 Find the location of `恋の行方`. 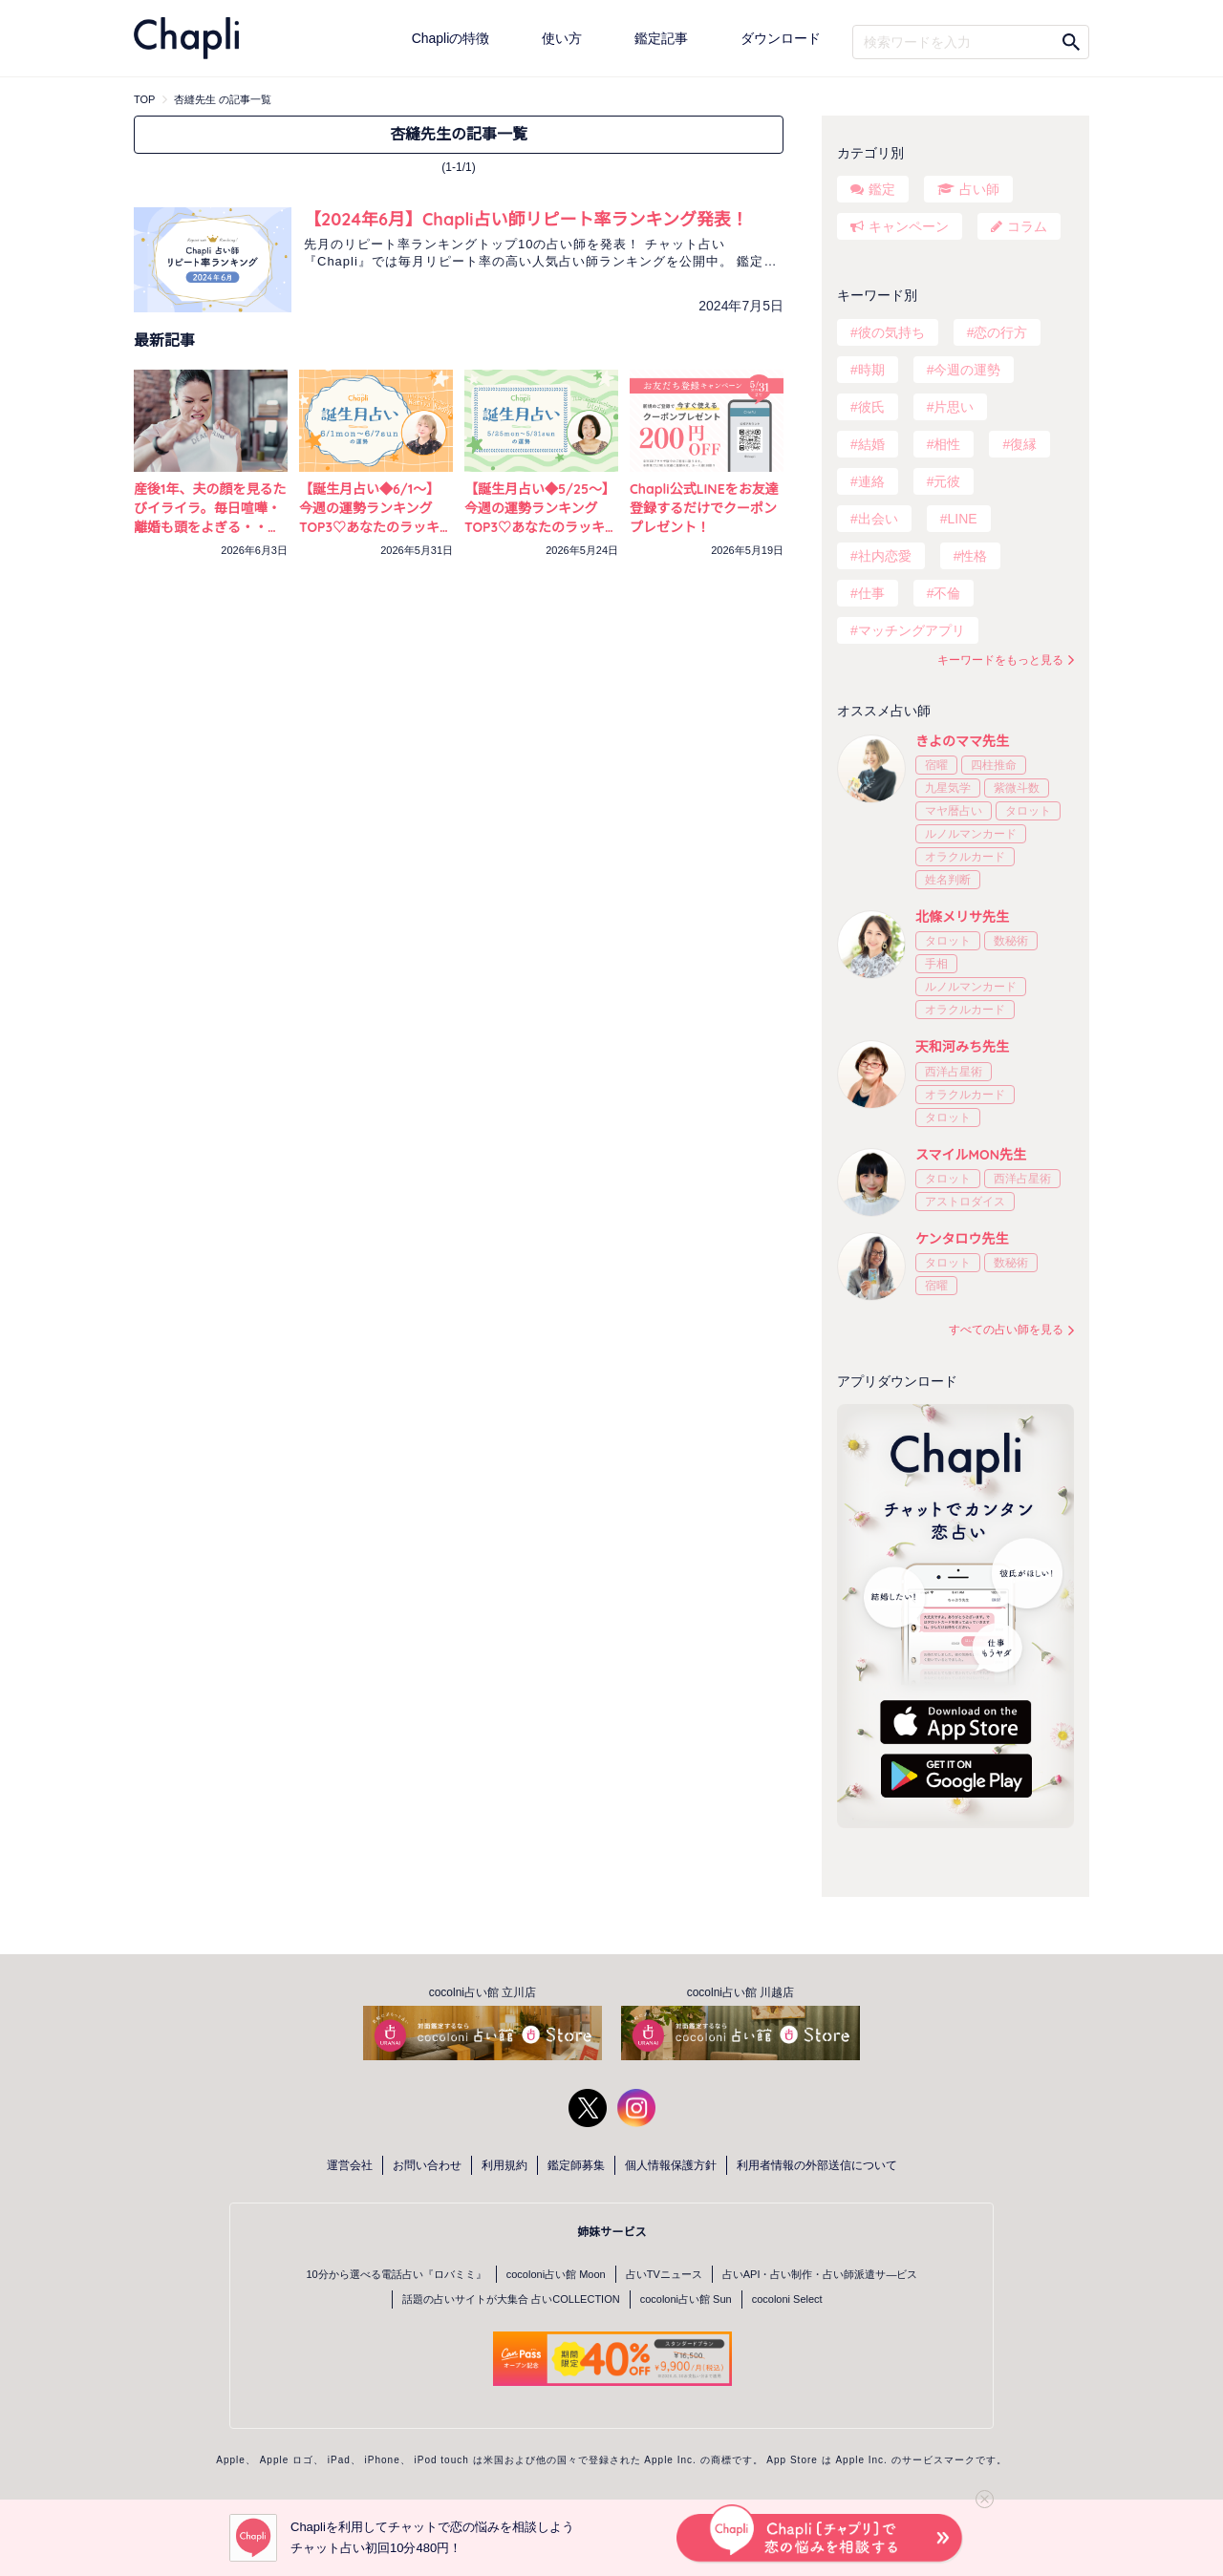

恋の行方 is located at coordinates (1000, 332).